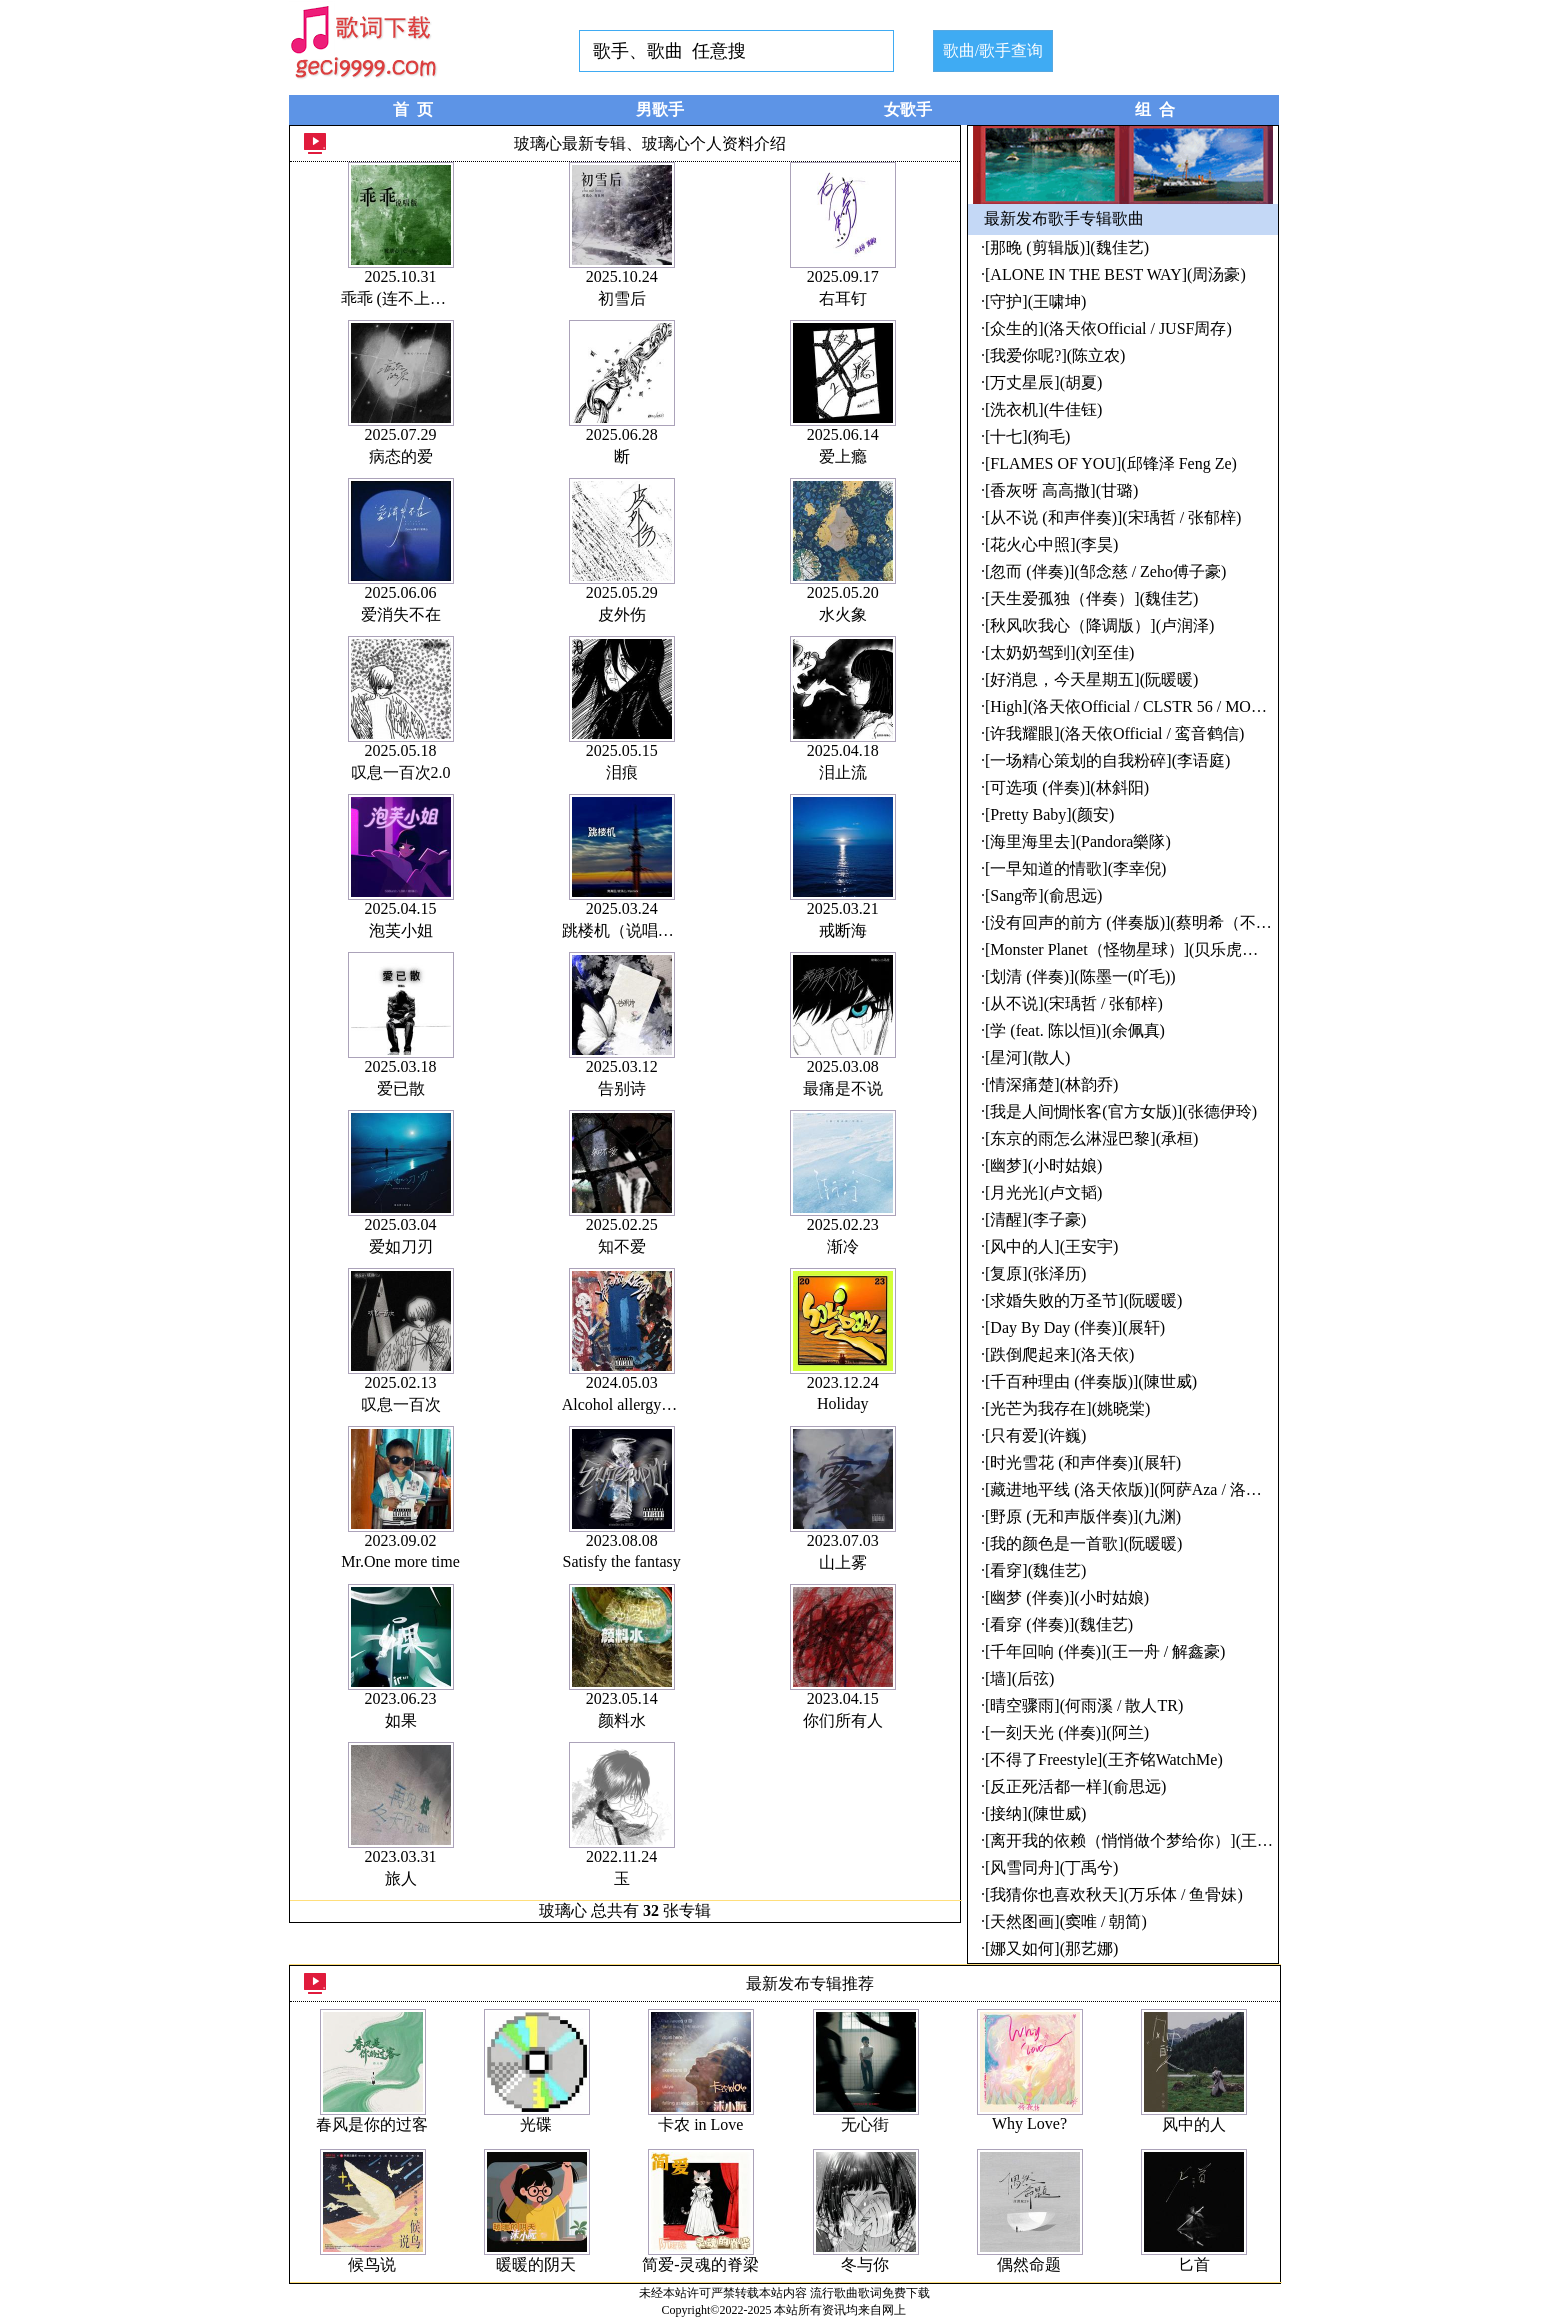 The height and width of the screenshot is (2324, 1568). What do you see at coordinates (401, 1878) in the screenshot?
I see `旅人` at bounding box center [401, 1878].